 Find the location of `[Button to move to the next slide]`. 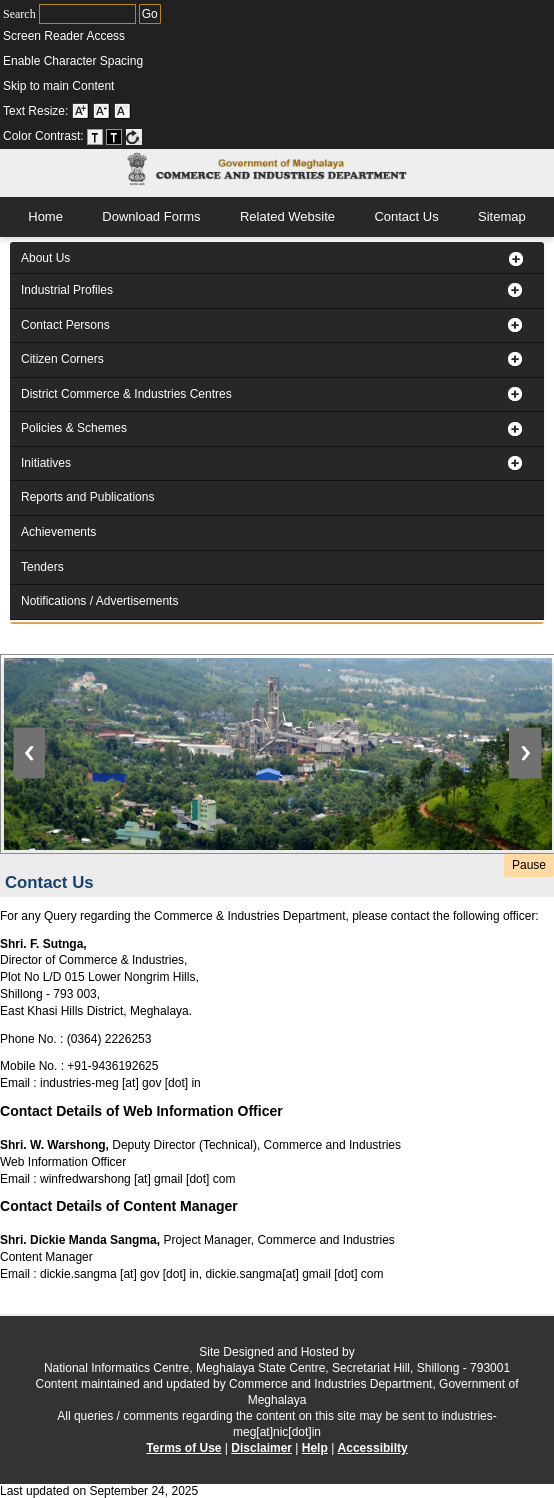

[Button to move to the next slide] is located at coordinates (531, 731).